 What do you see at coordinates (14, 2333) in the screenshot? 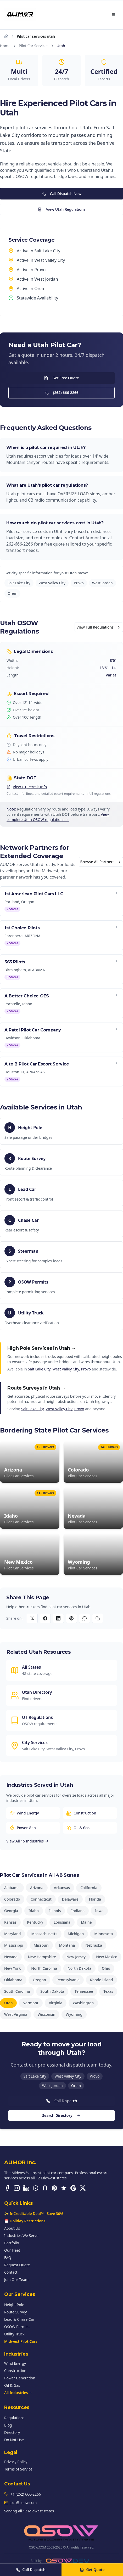
I see `Utility Truck` at bounding box center [14, 2333].